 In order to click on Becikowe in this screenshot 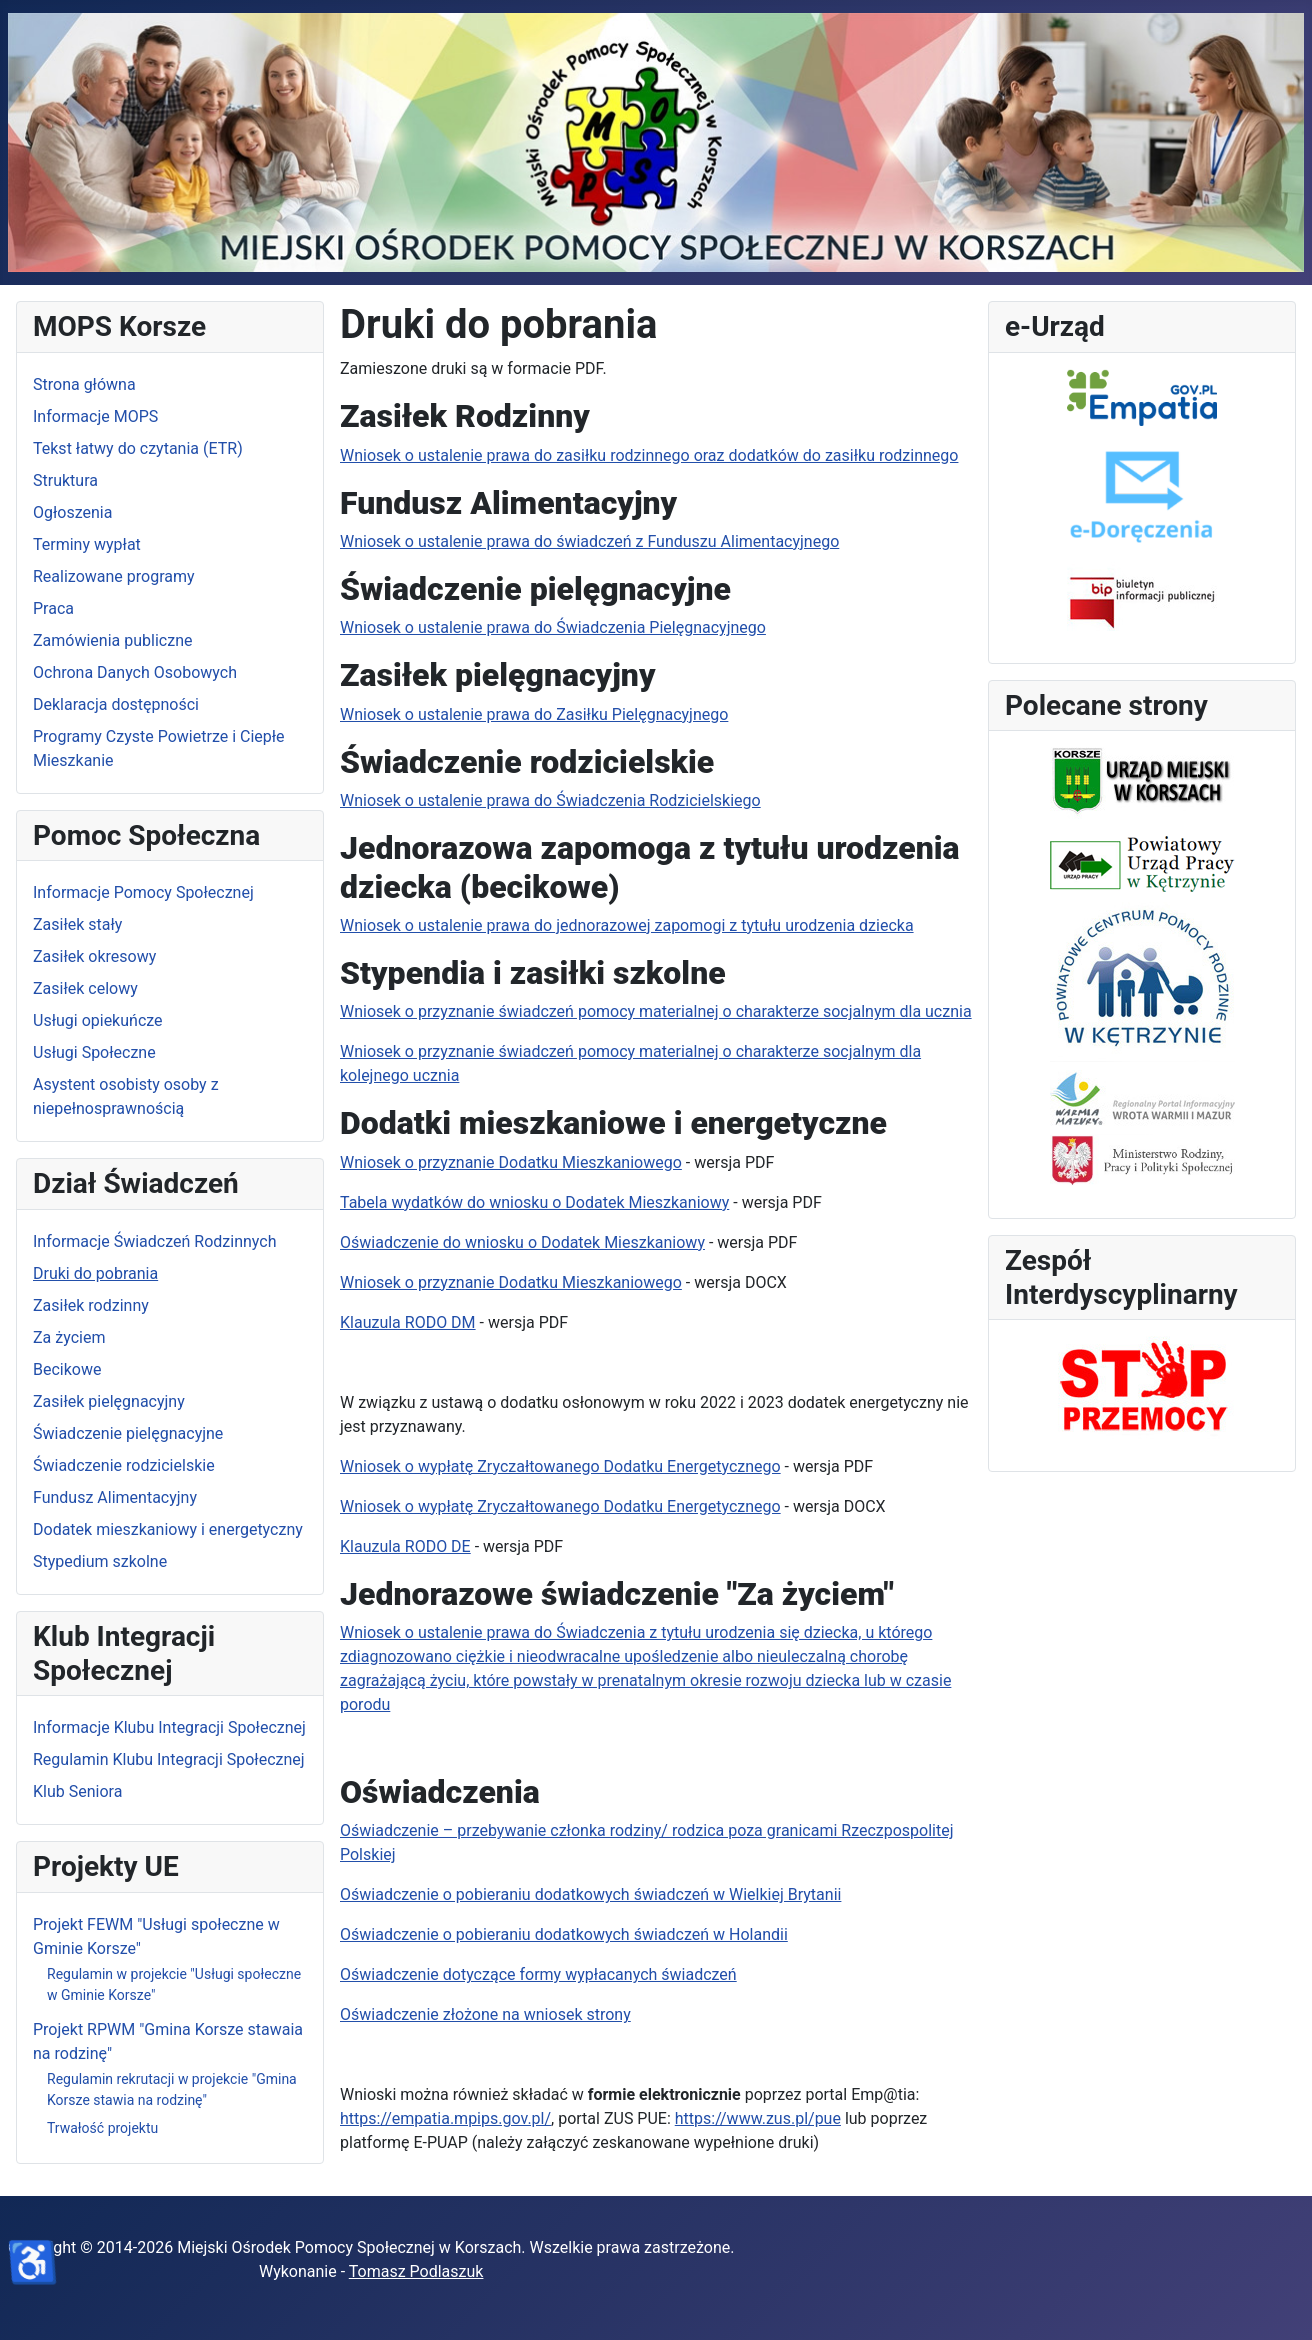, I will do `click(67, 1369)`.